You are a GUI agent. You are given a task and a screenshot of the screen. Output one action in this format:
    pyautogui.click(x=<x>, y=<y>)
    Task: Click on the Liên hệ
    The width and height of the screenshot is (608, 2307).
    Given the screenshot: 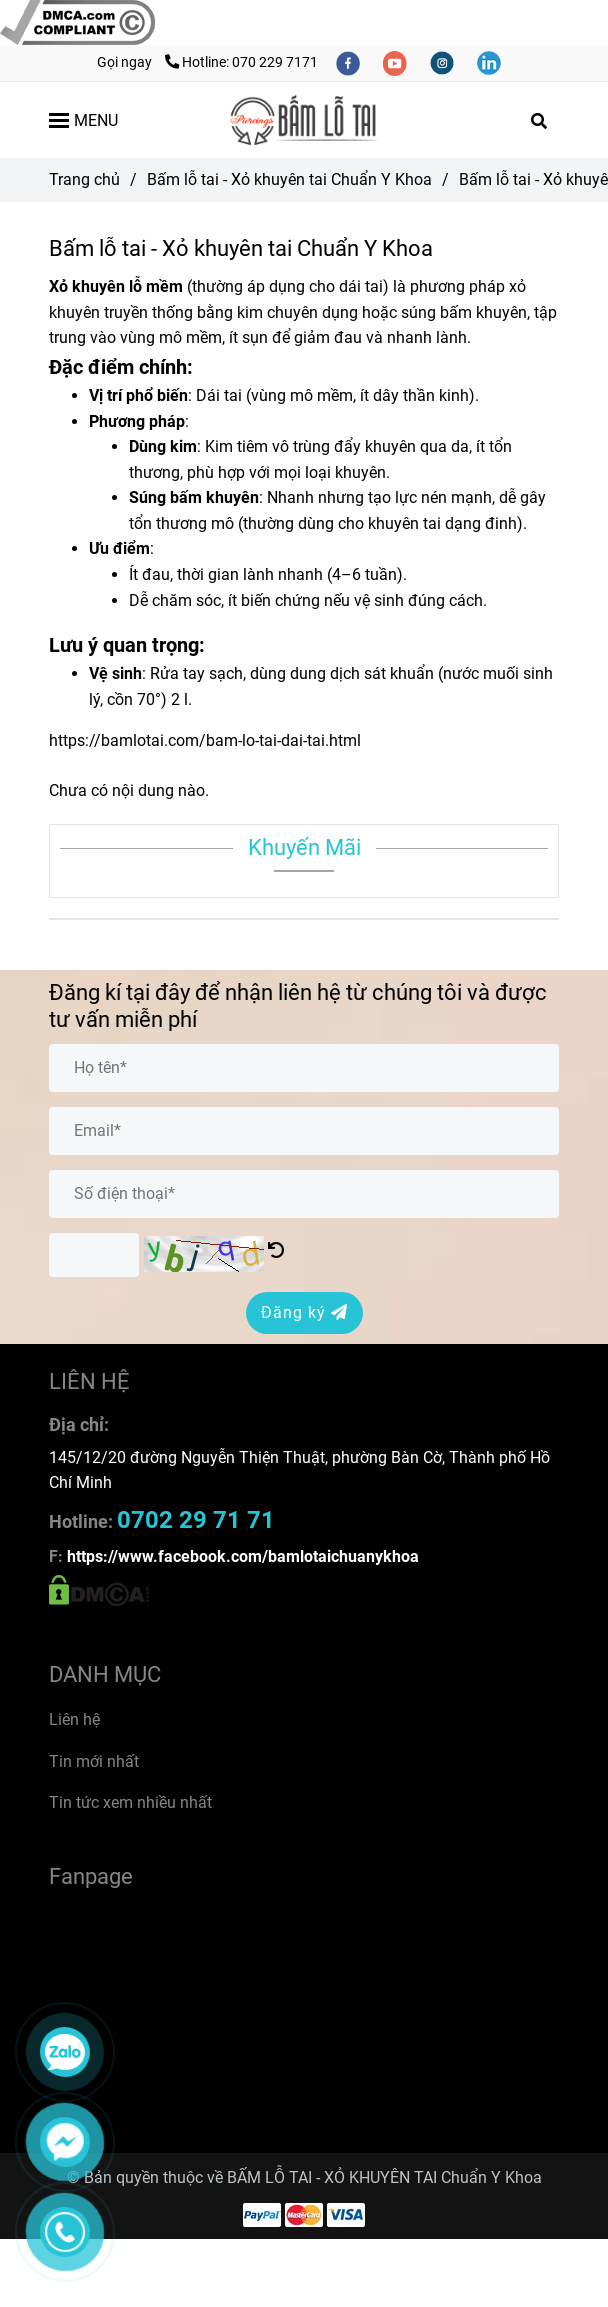 What is the action you would take?
    pyautogui.click(x=74, y=1719)
    